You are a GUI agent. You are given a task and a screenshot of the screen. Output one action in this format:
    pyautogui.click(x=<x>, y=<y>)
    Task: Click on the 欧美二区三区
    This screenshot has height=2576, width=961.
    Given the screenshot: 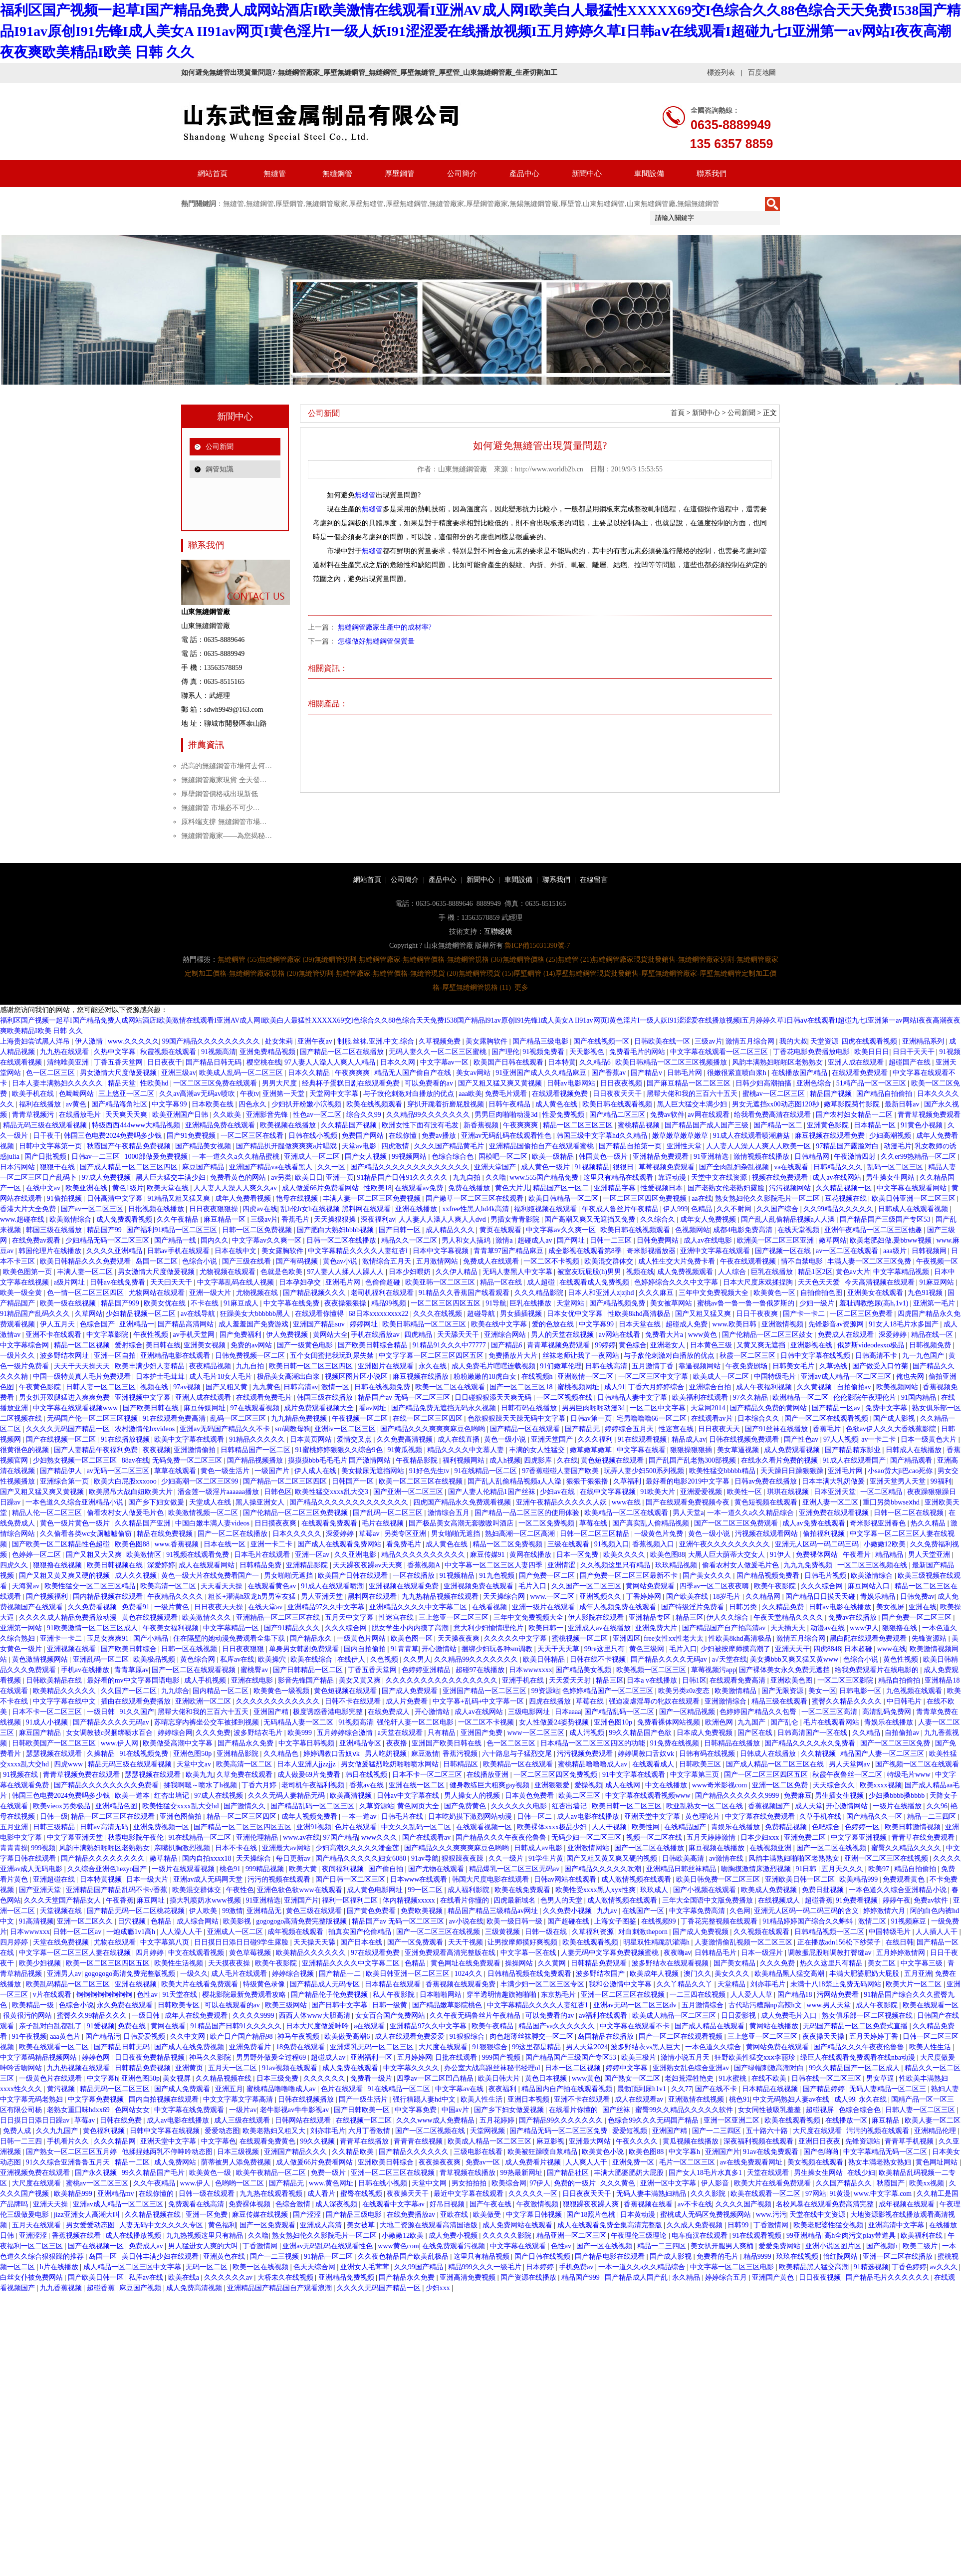 What is the action you would take?
    pyautogui.click(x=580, y=1795)
    